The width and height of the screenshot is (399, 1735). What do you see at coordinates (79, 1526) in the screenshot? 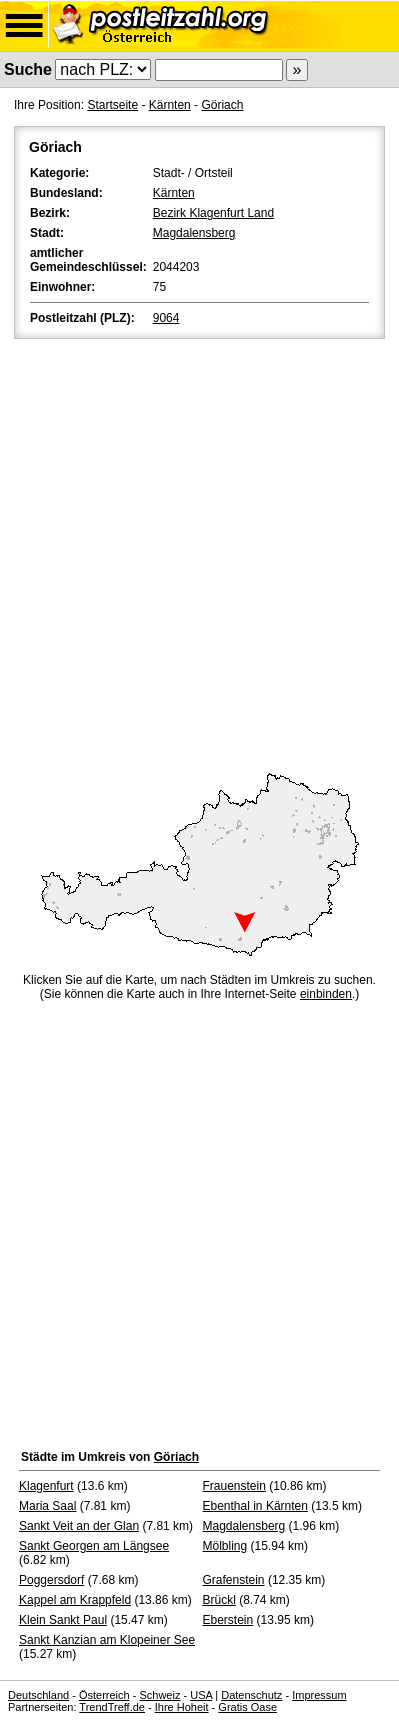
I see `Sankt Veit an der Glan` at bounding box center [79, 1526].